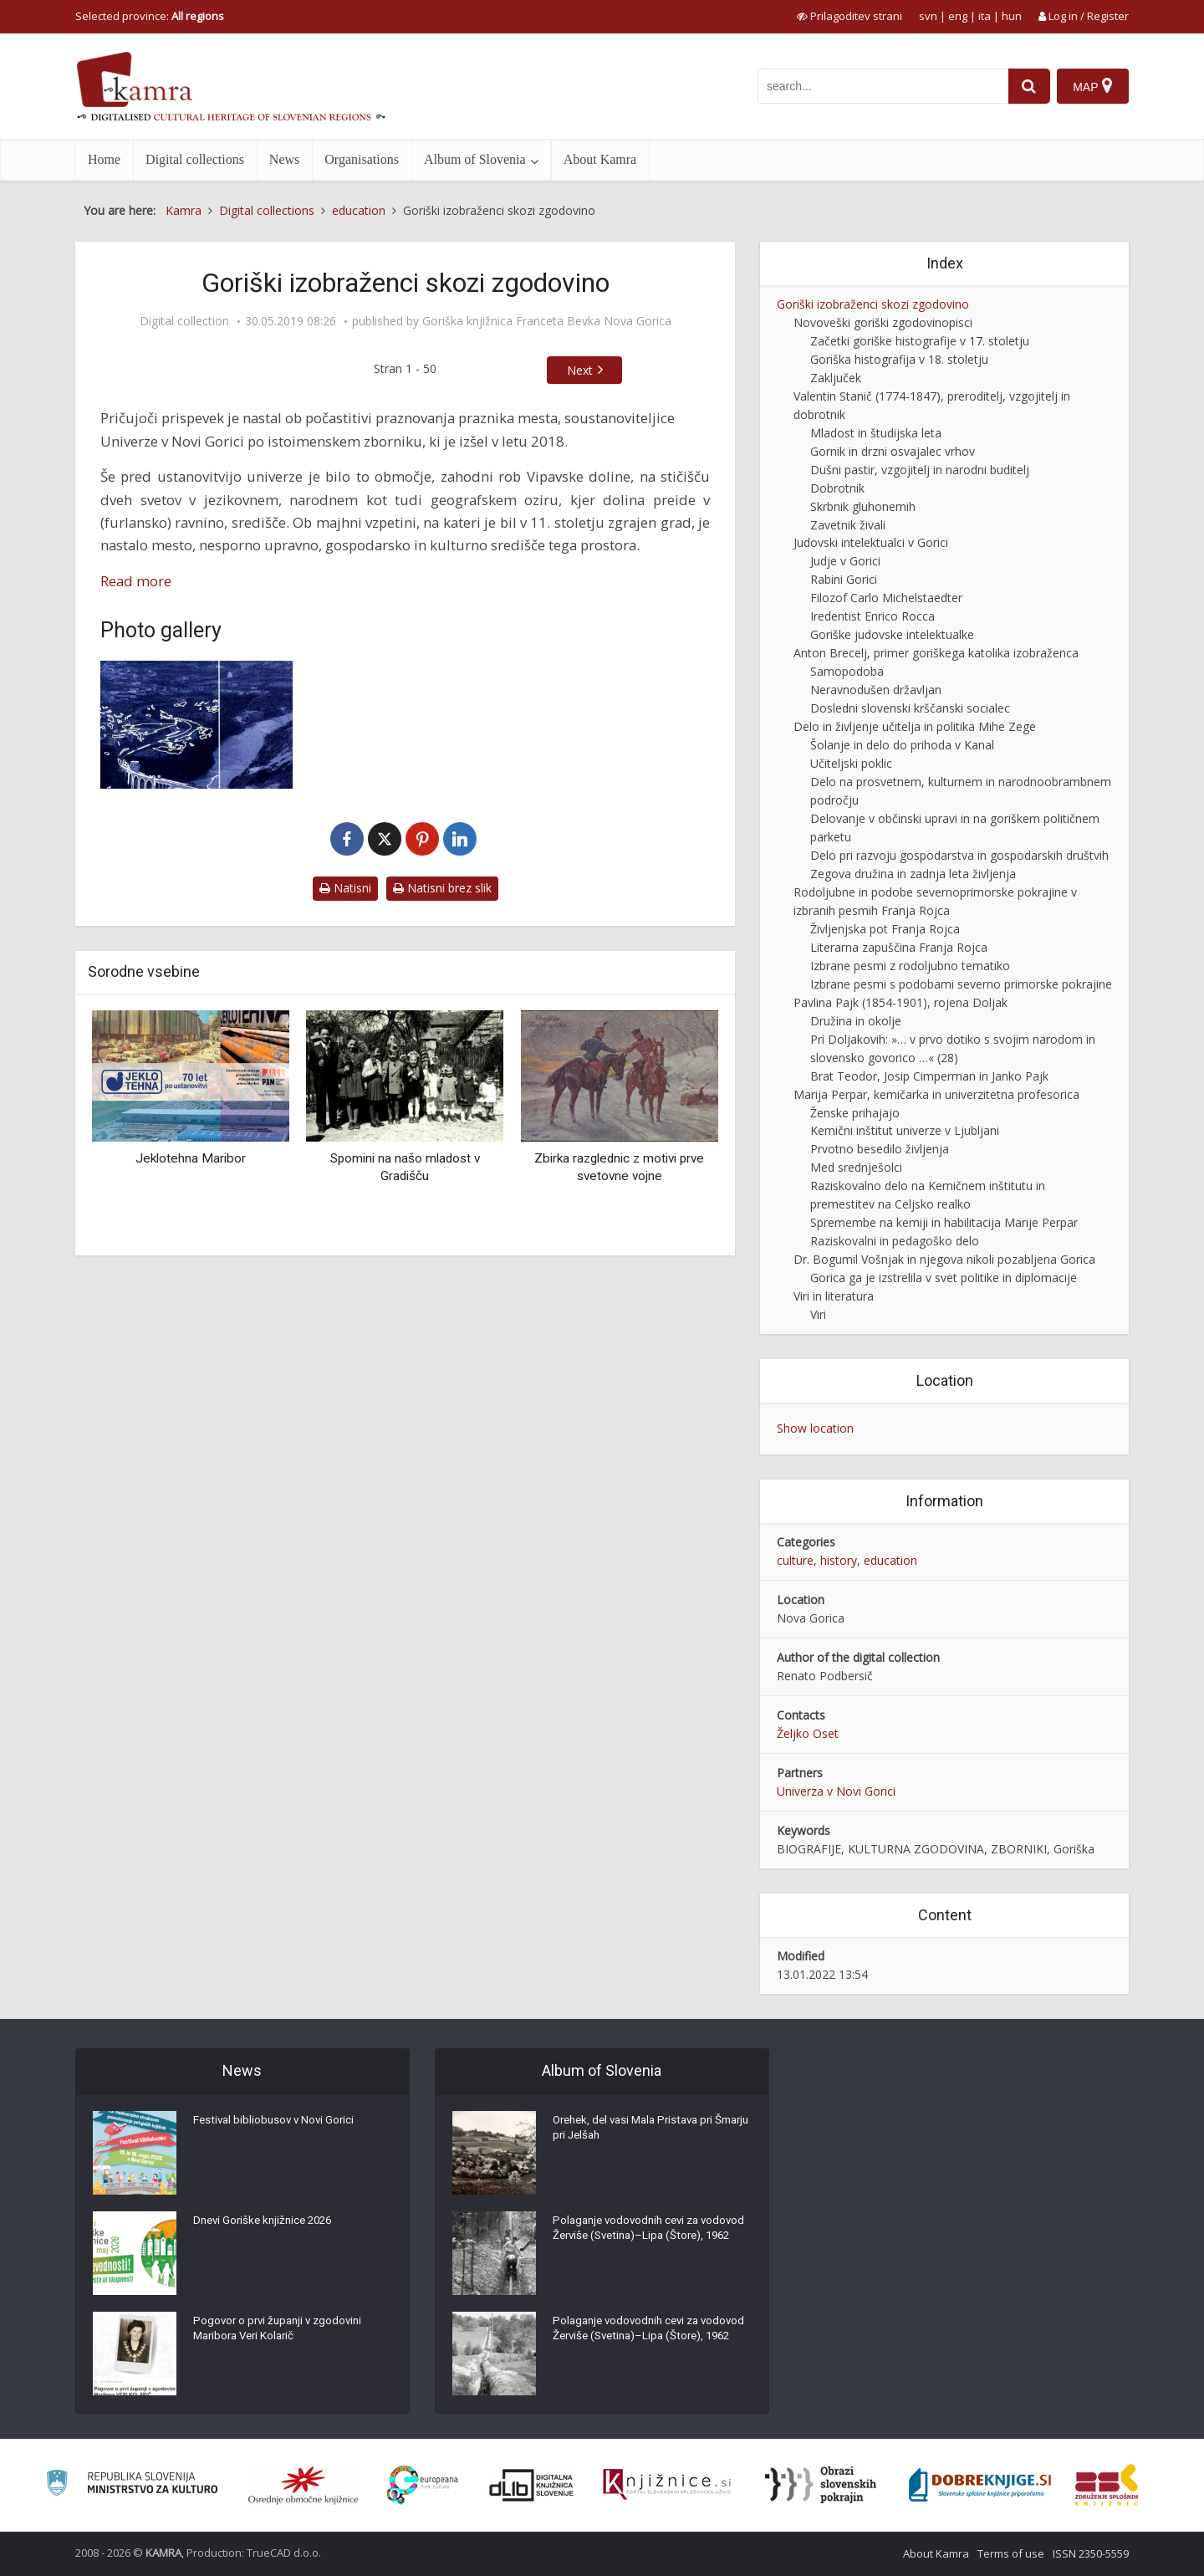 Image resolution: width=1204 pixels, height=2576 pixels. Describe the element at coordinates (196, 725) in the screenshot. I see `[Goriški izobraženci]` at that location.